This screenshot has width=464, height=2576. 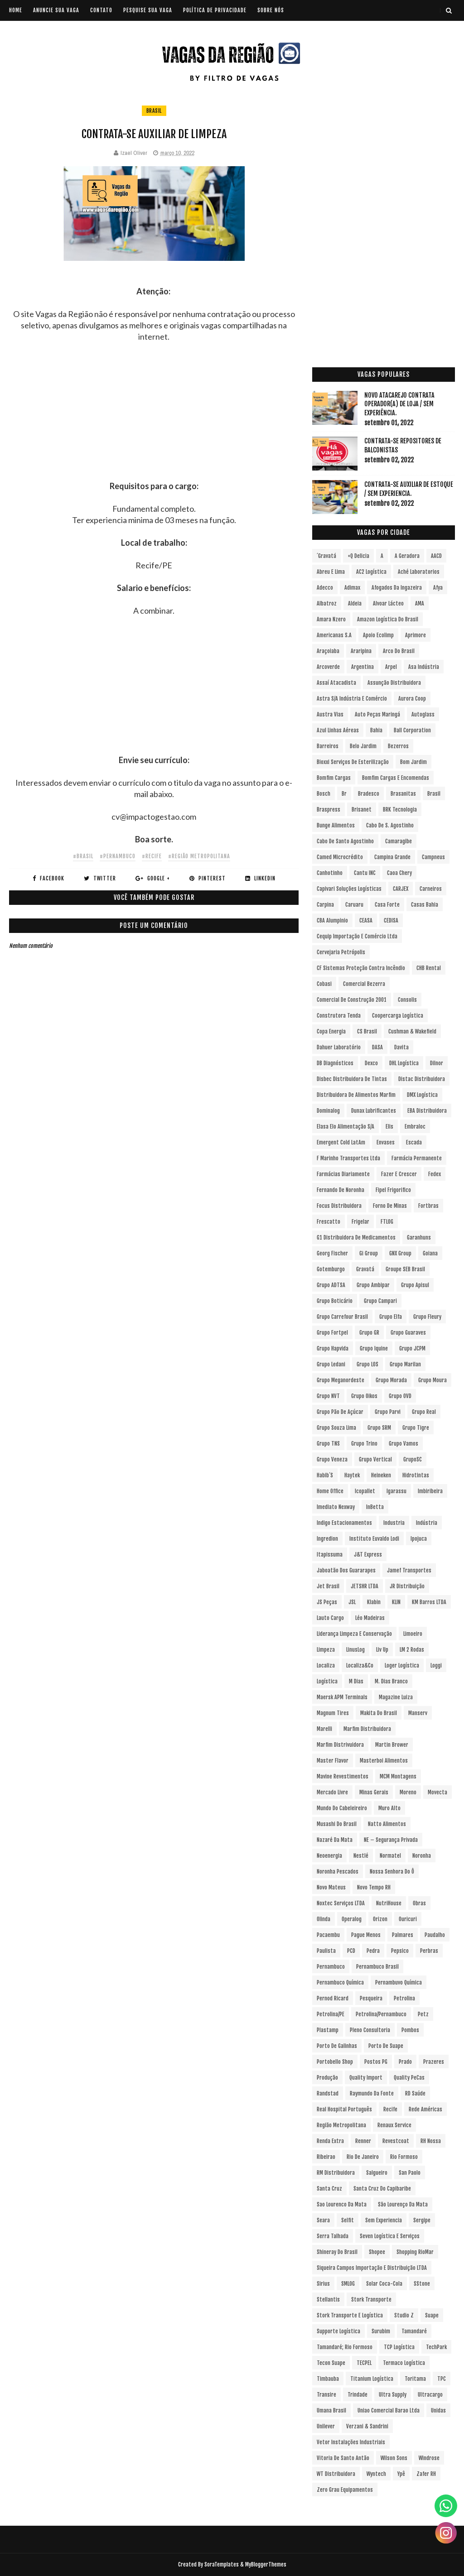 What do you see at coordinates (397, 1015) in the screenshot?
I see `Coopercarga Logística` at bounding box center [397, 1015].